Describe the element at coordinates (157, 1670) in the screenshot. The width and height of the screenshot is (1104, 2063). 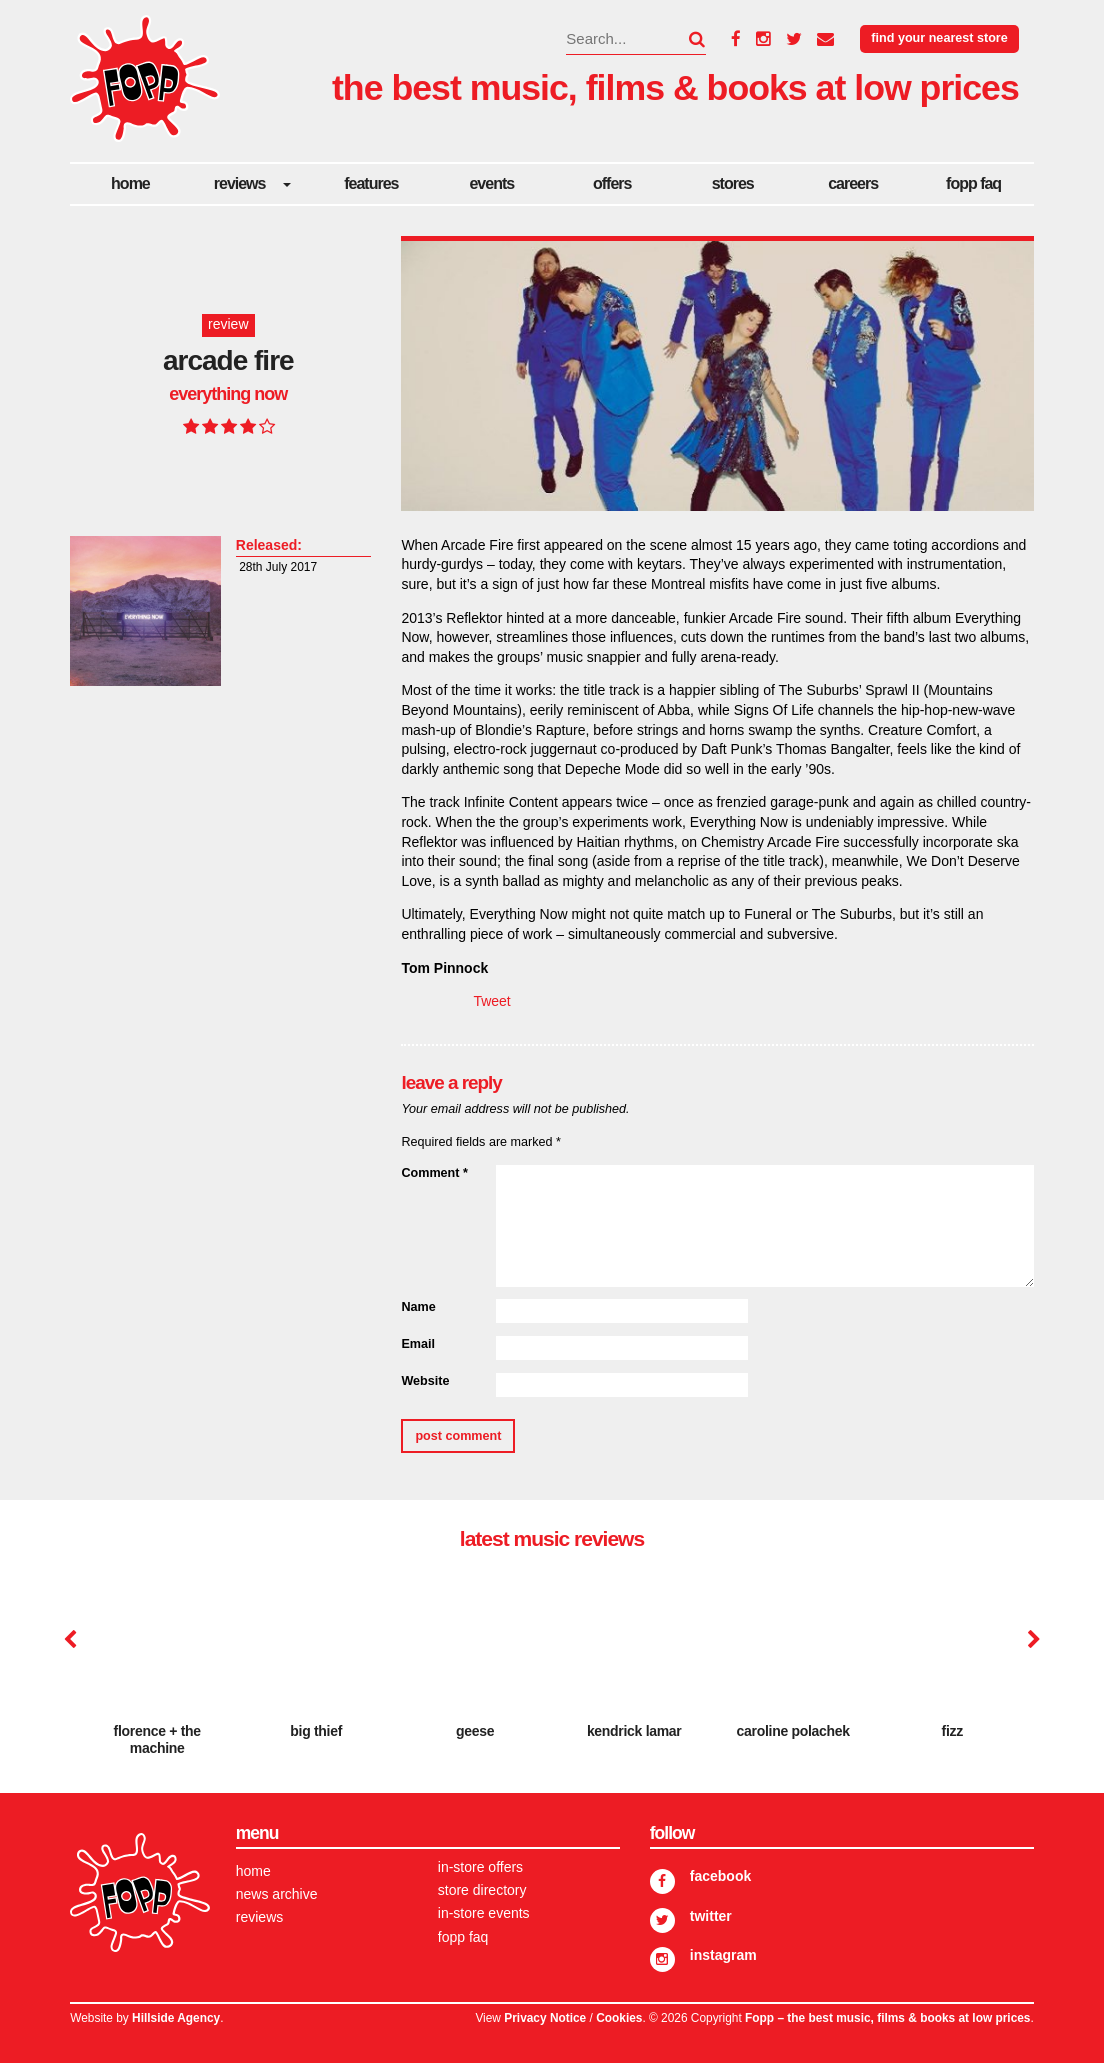
I see `[option]` at that location.